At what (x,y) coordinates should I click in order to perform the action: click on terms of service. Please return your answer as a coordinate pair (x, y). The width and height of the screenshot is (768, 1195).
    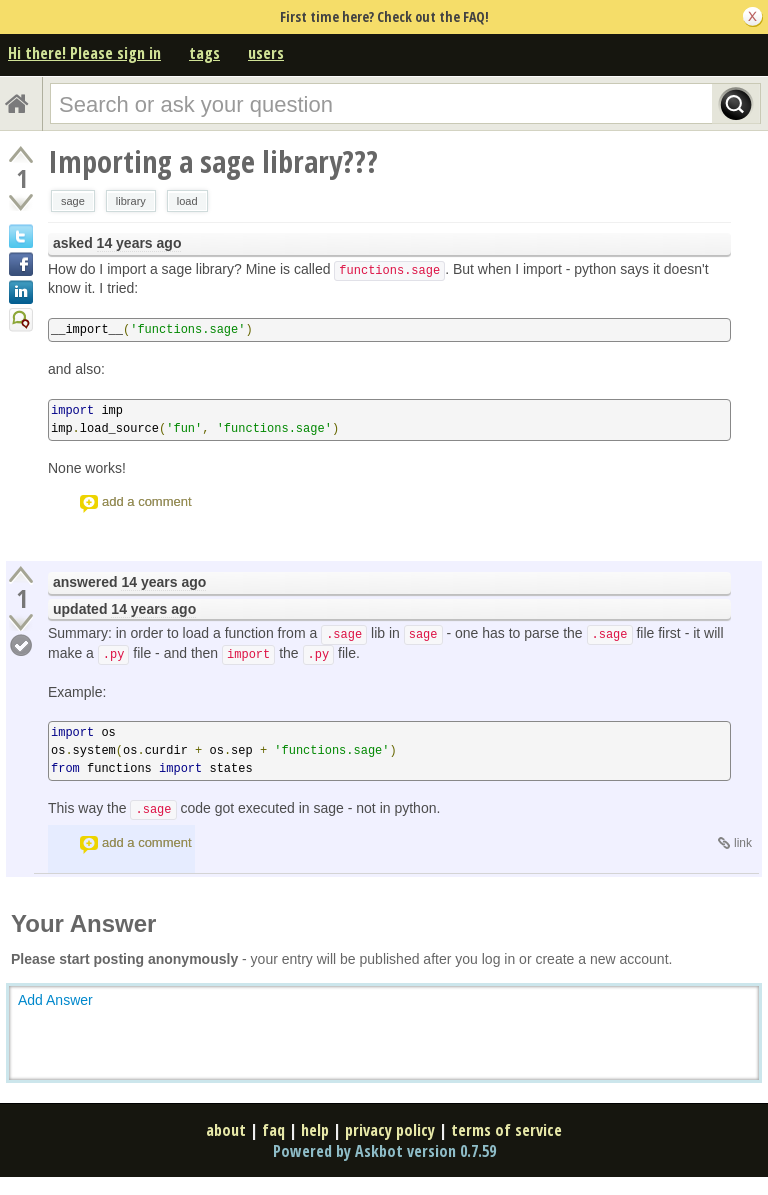
    Looking at the image, I should click on (506, 1130).